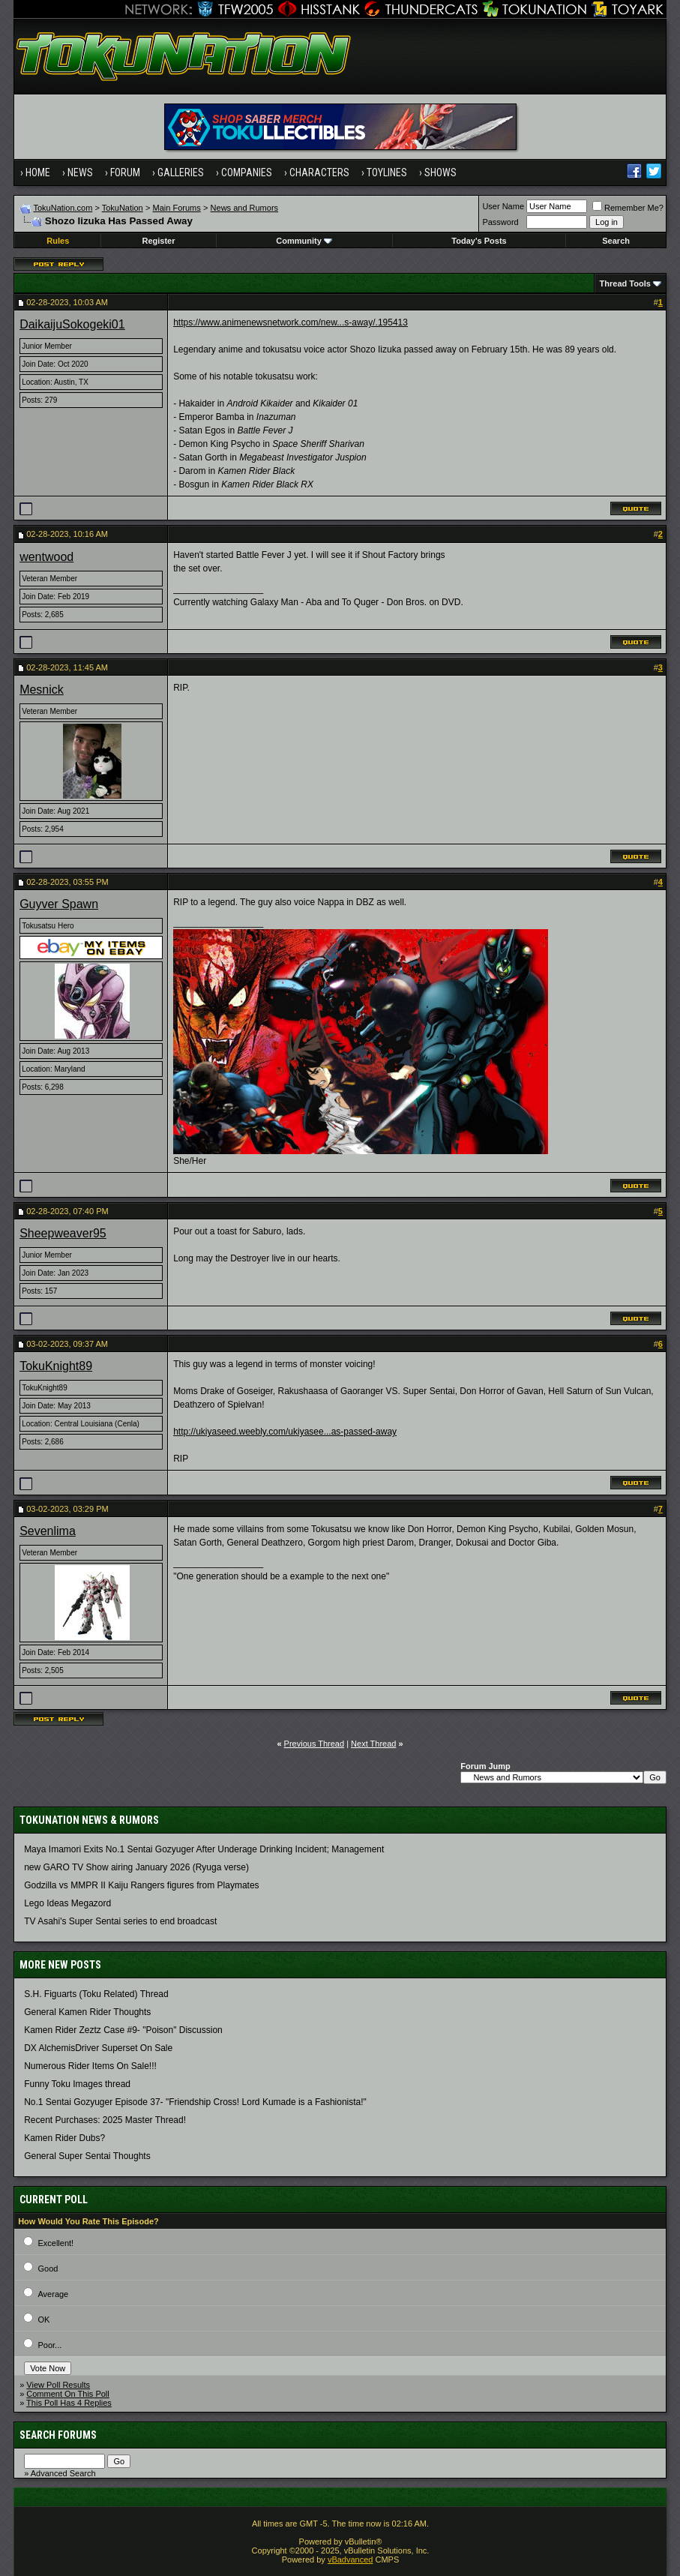  Describe the element at coordinates (625, 283) in the screenshot. I see `Thread Tools` at that location.